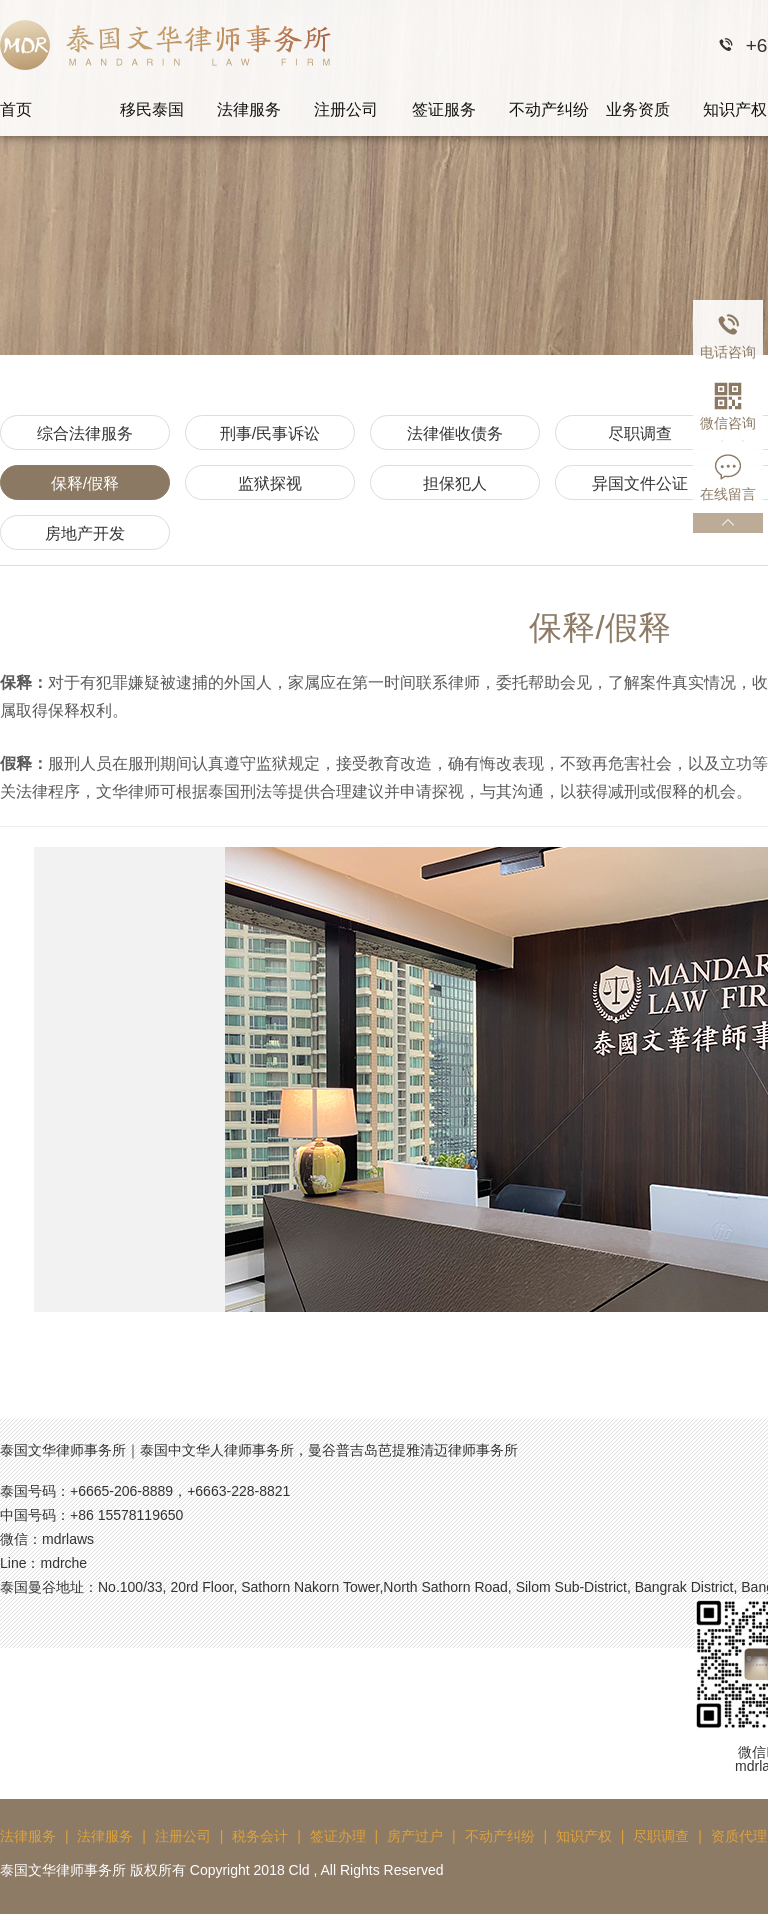  What do you see at coordinates (640, 433) in the screenshot?
I see `尽职调查` at bounding box center [640, 433].